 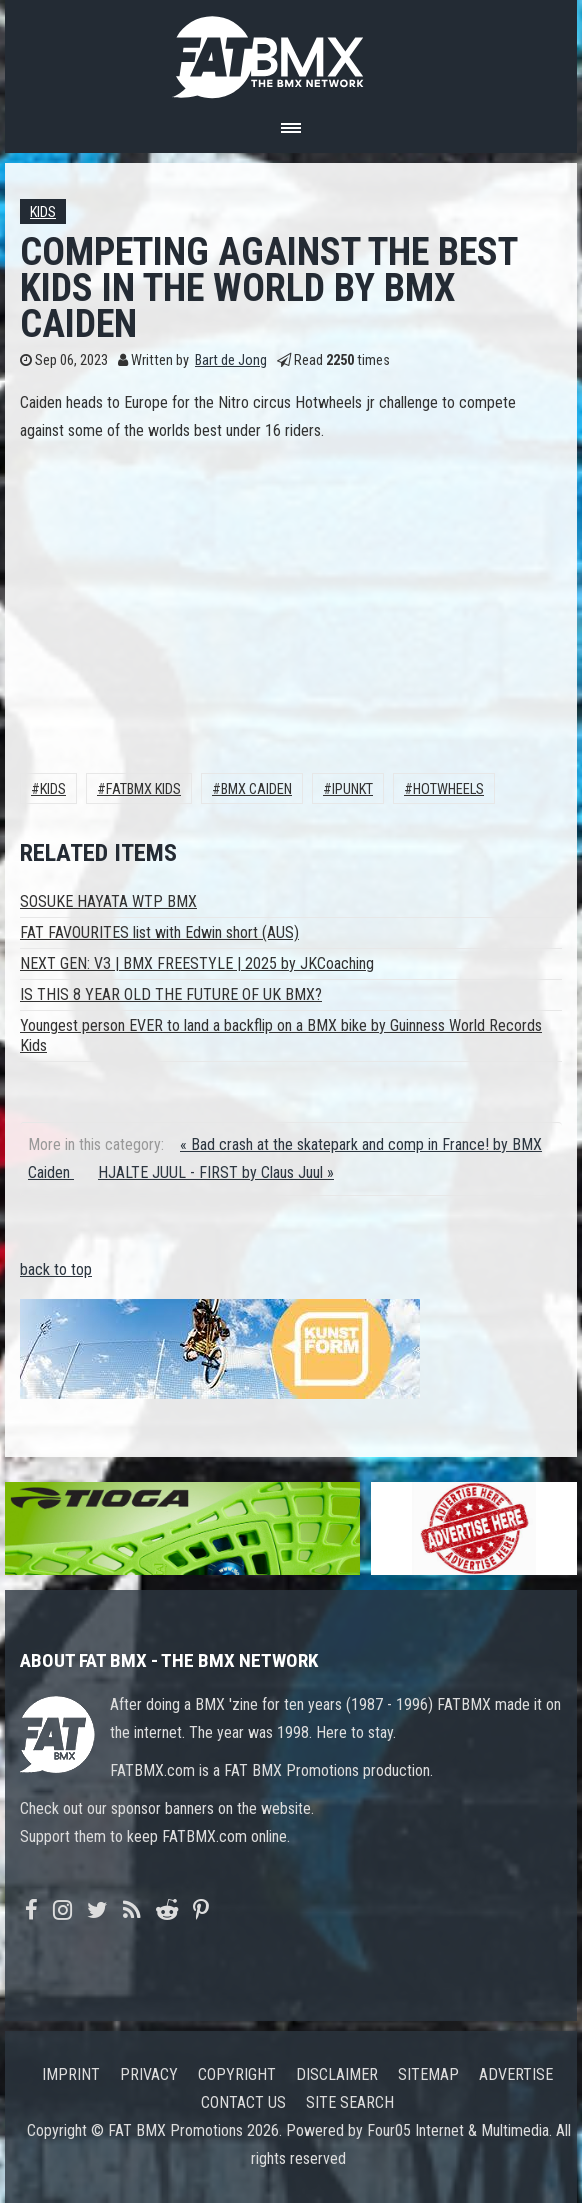 What do you see at coordinates (337, 2074) in the screenshot?
I see `Disclaimer` at bounding box center [337, 2074].